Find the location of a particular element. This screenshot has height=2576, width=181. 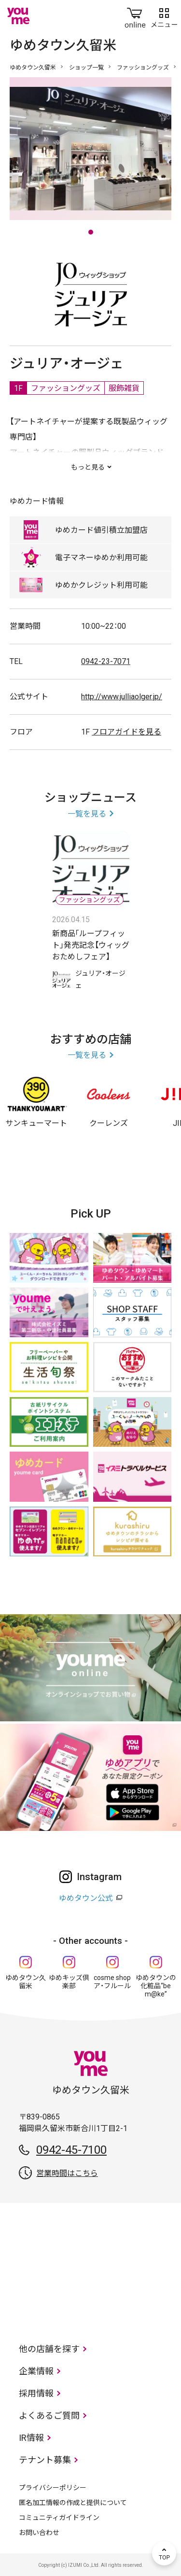

お問い合わせ is located at coordinates (39, 2532).